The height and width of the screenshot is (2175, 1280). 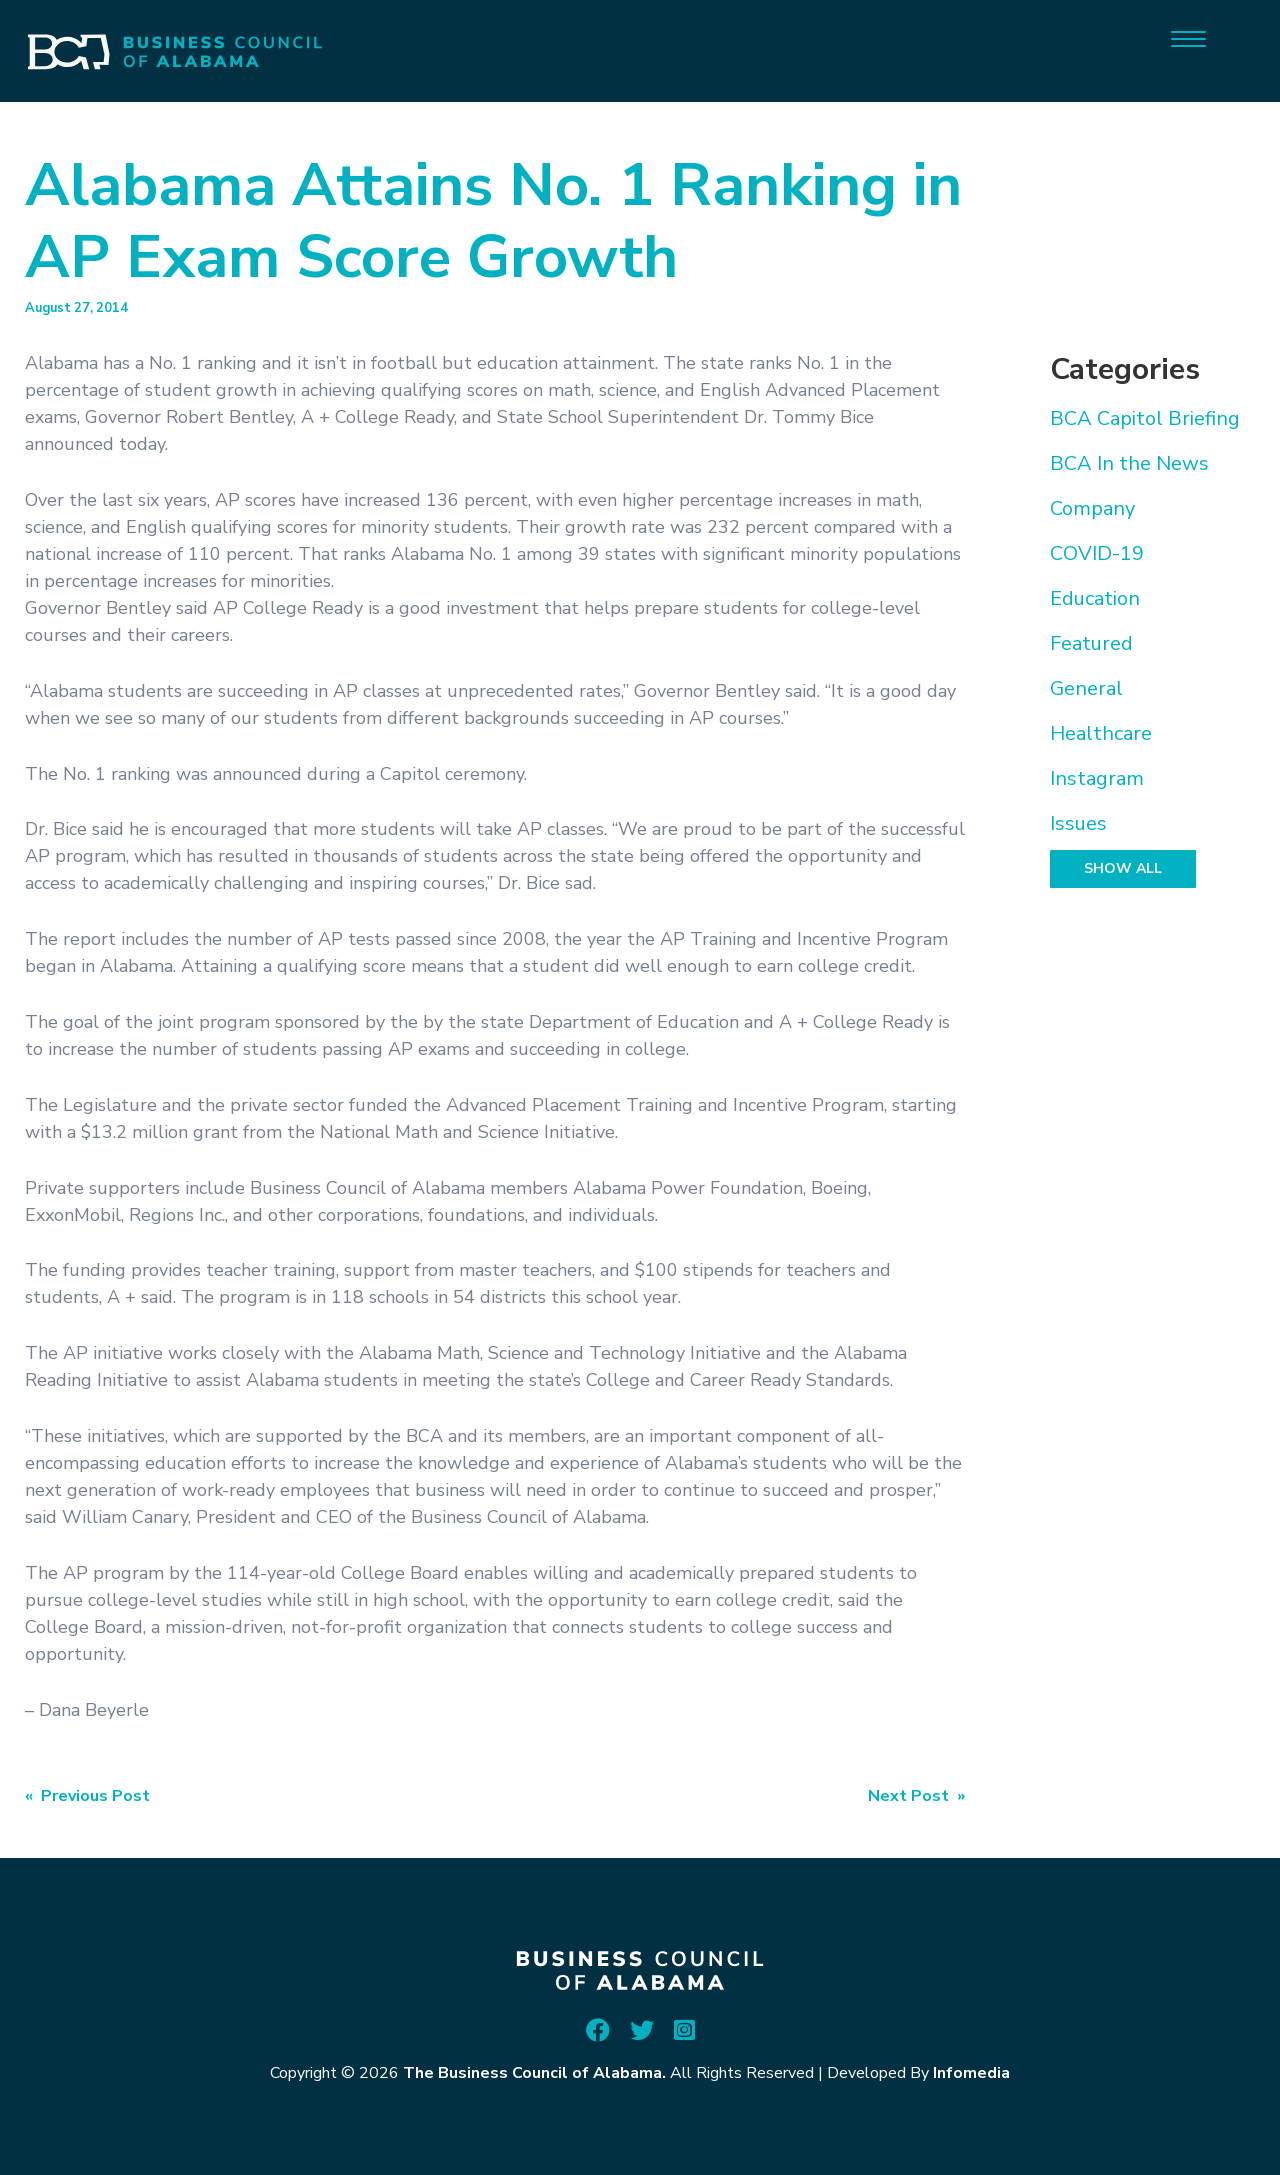 What do you see at coordinates (916, 1796) in the screenshot?
I see `Next Post »` at bounding box center [916, 1796].